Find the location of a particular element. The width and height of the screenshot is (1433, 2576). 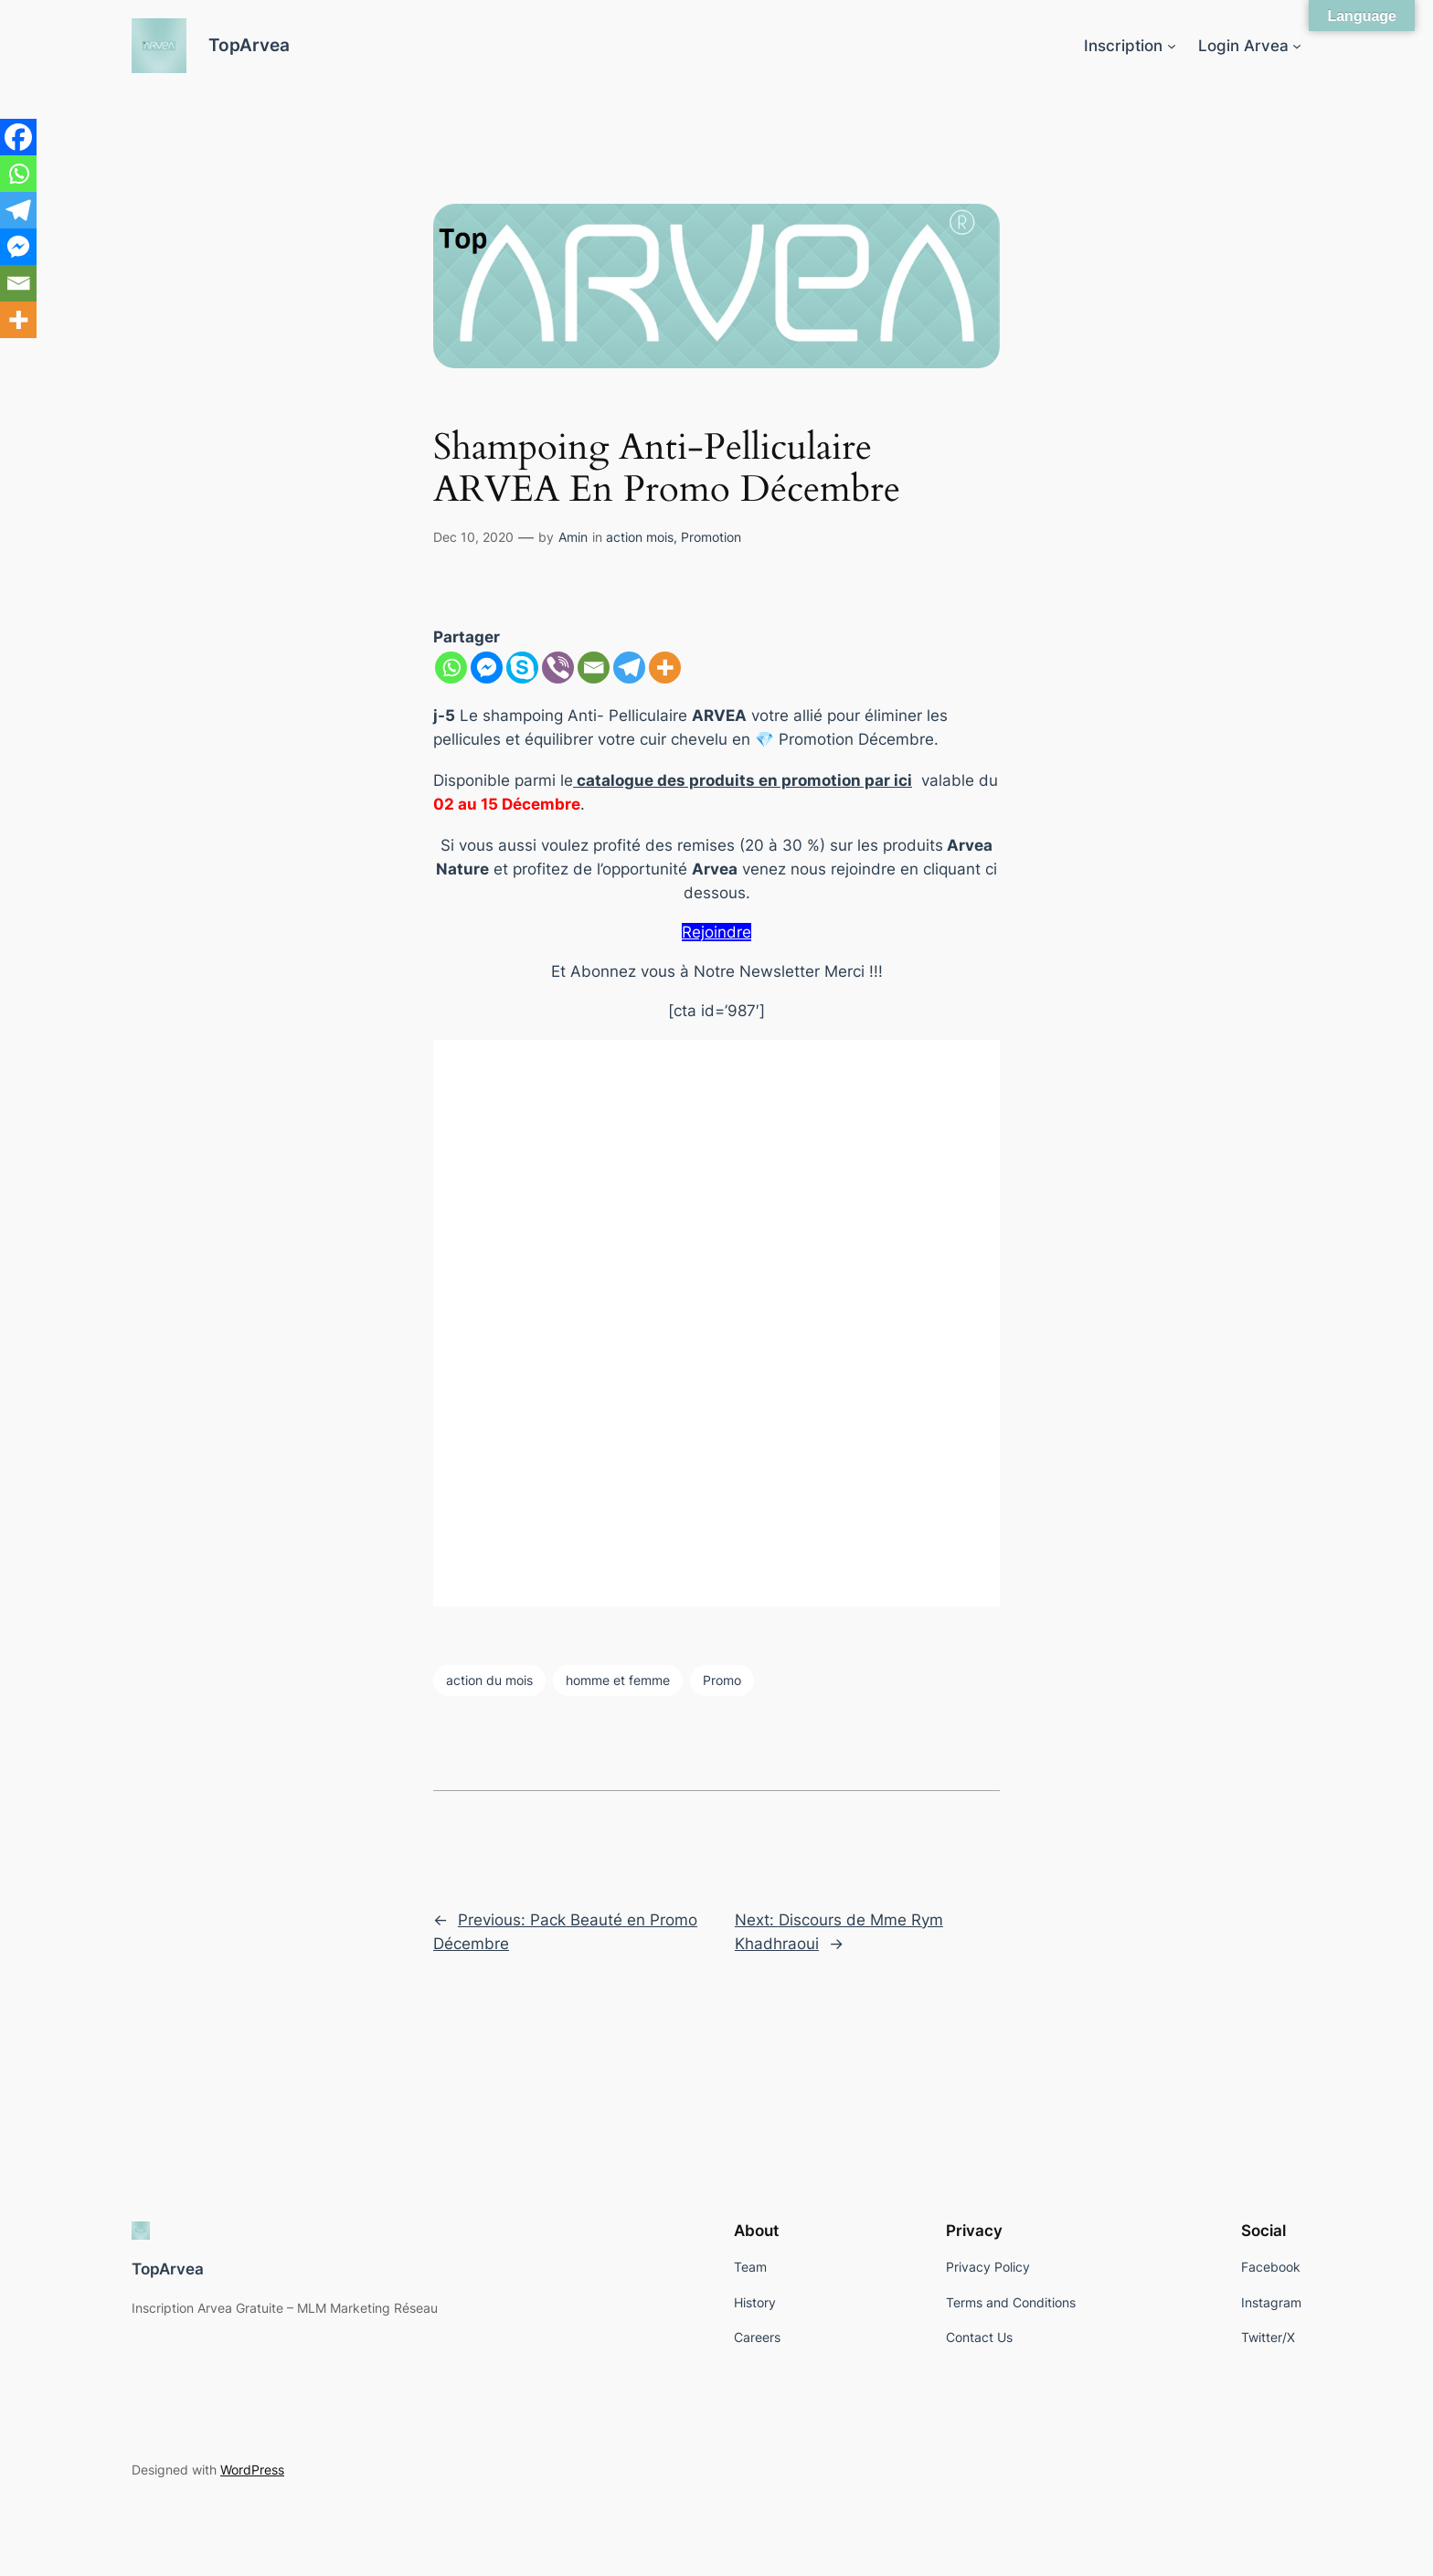

[Inscription submenu] is located at coordinates (1171, 45).